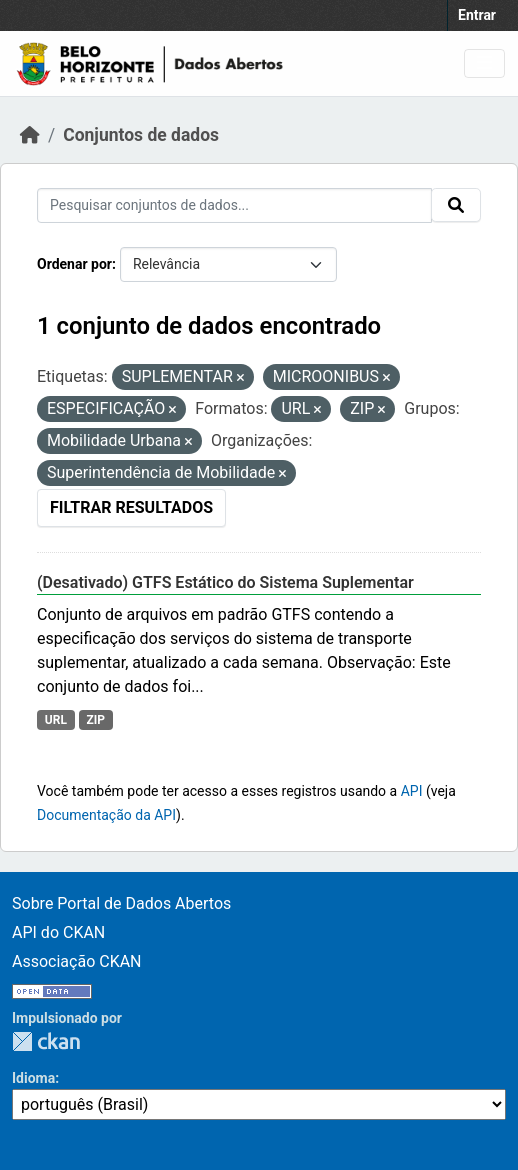  Describe the element at coordinates (56, 720) in the screenshot. I see `URL` at that location.